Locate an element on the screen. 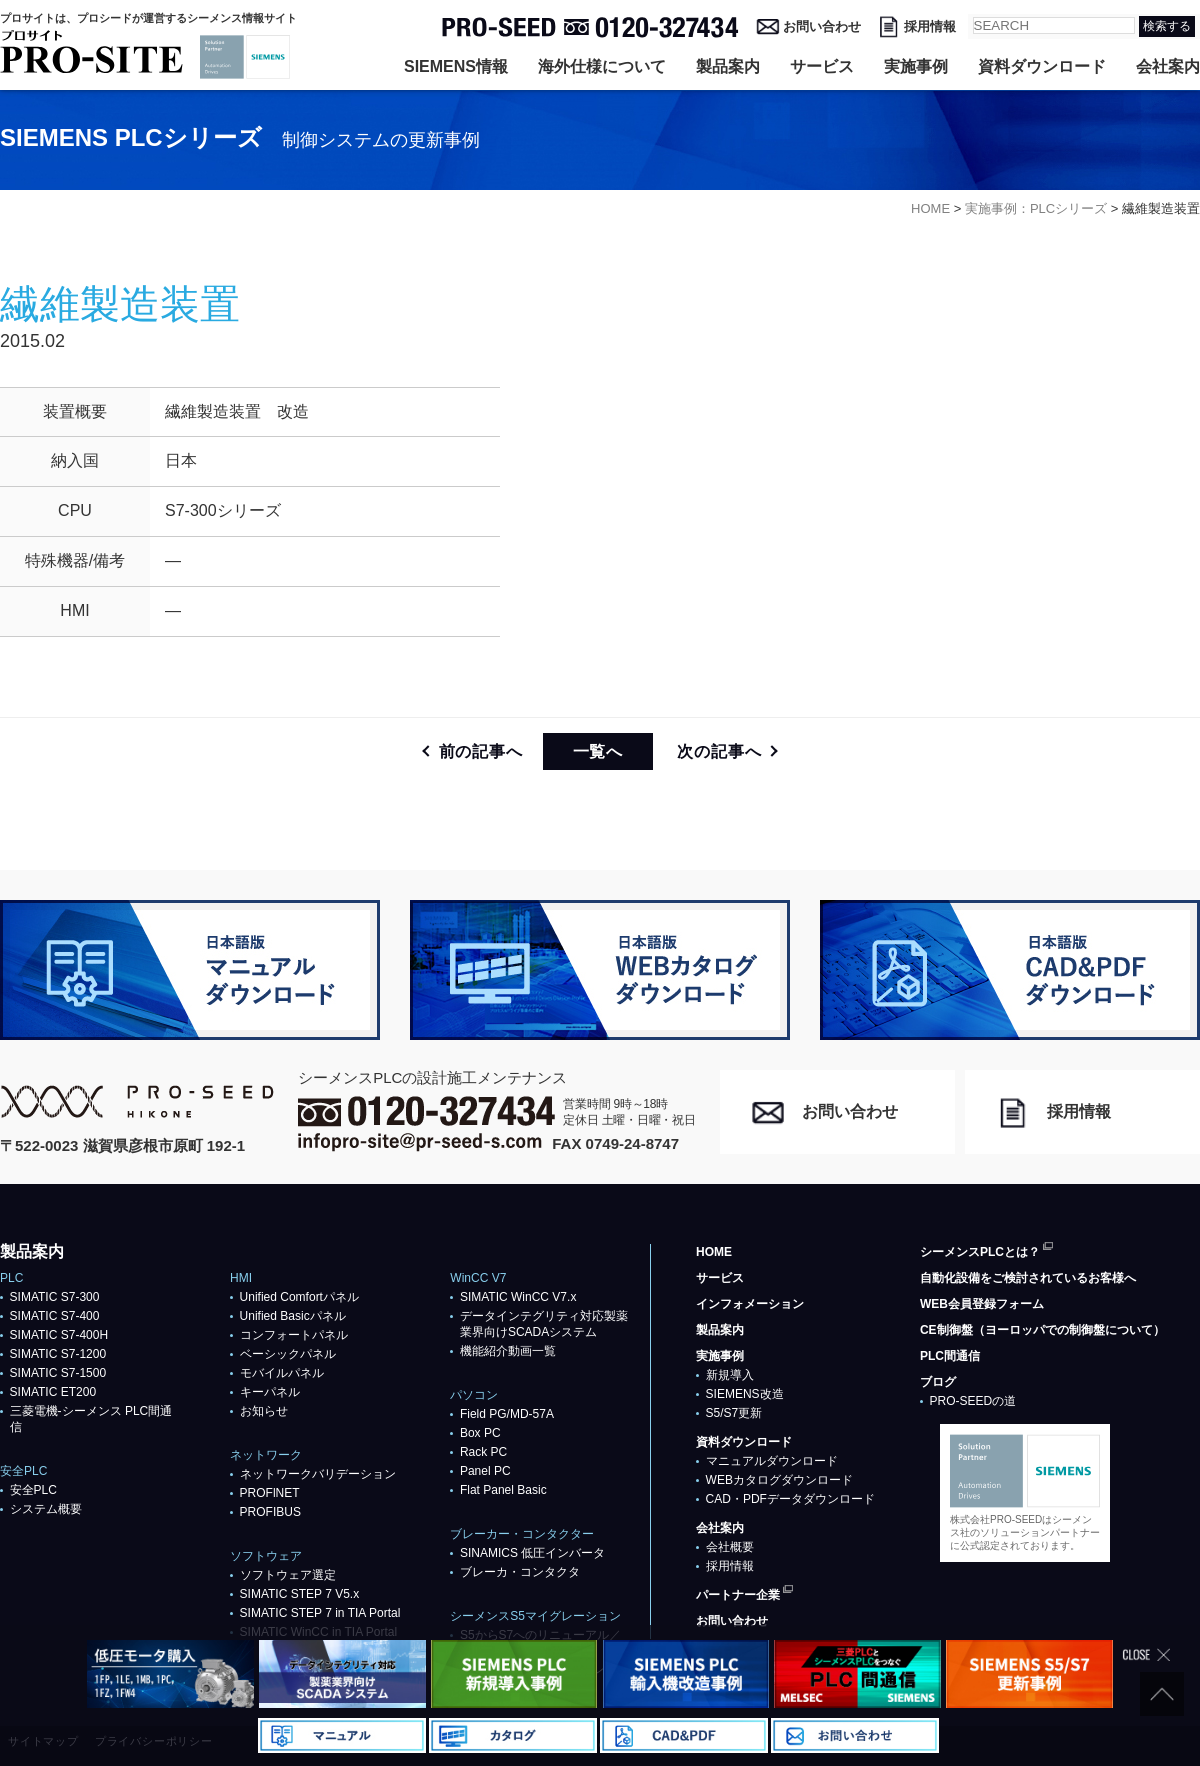 The height and width of the screenshot is (1766, 1200). Unified Comfortパネル is located at coordinates (299, 1297).